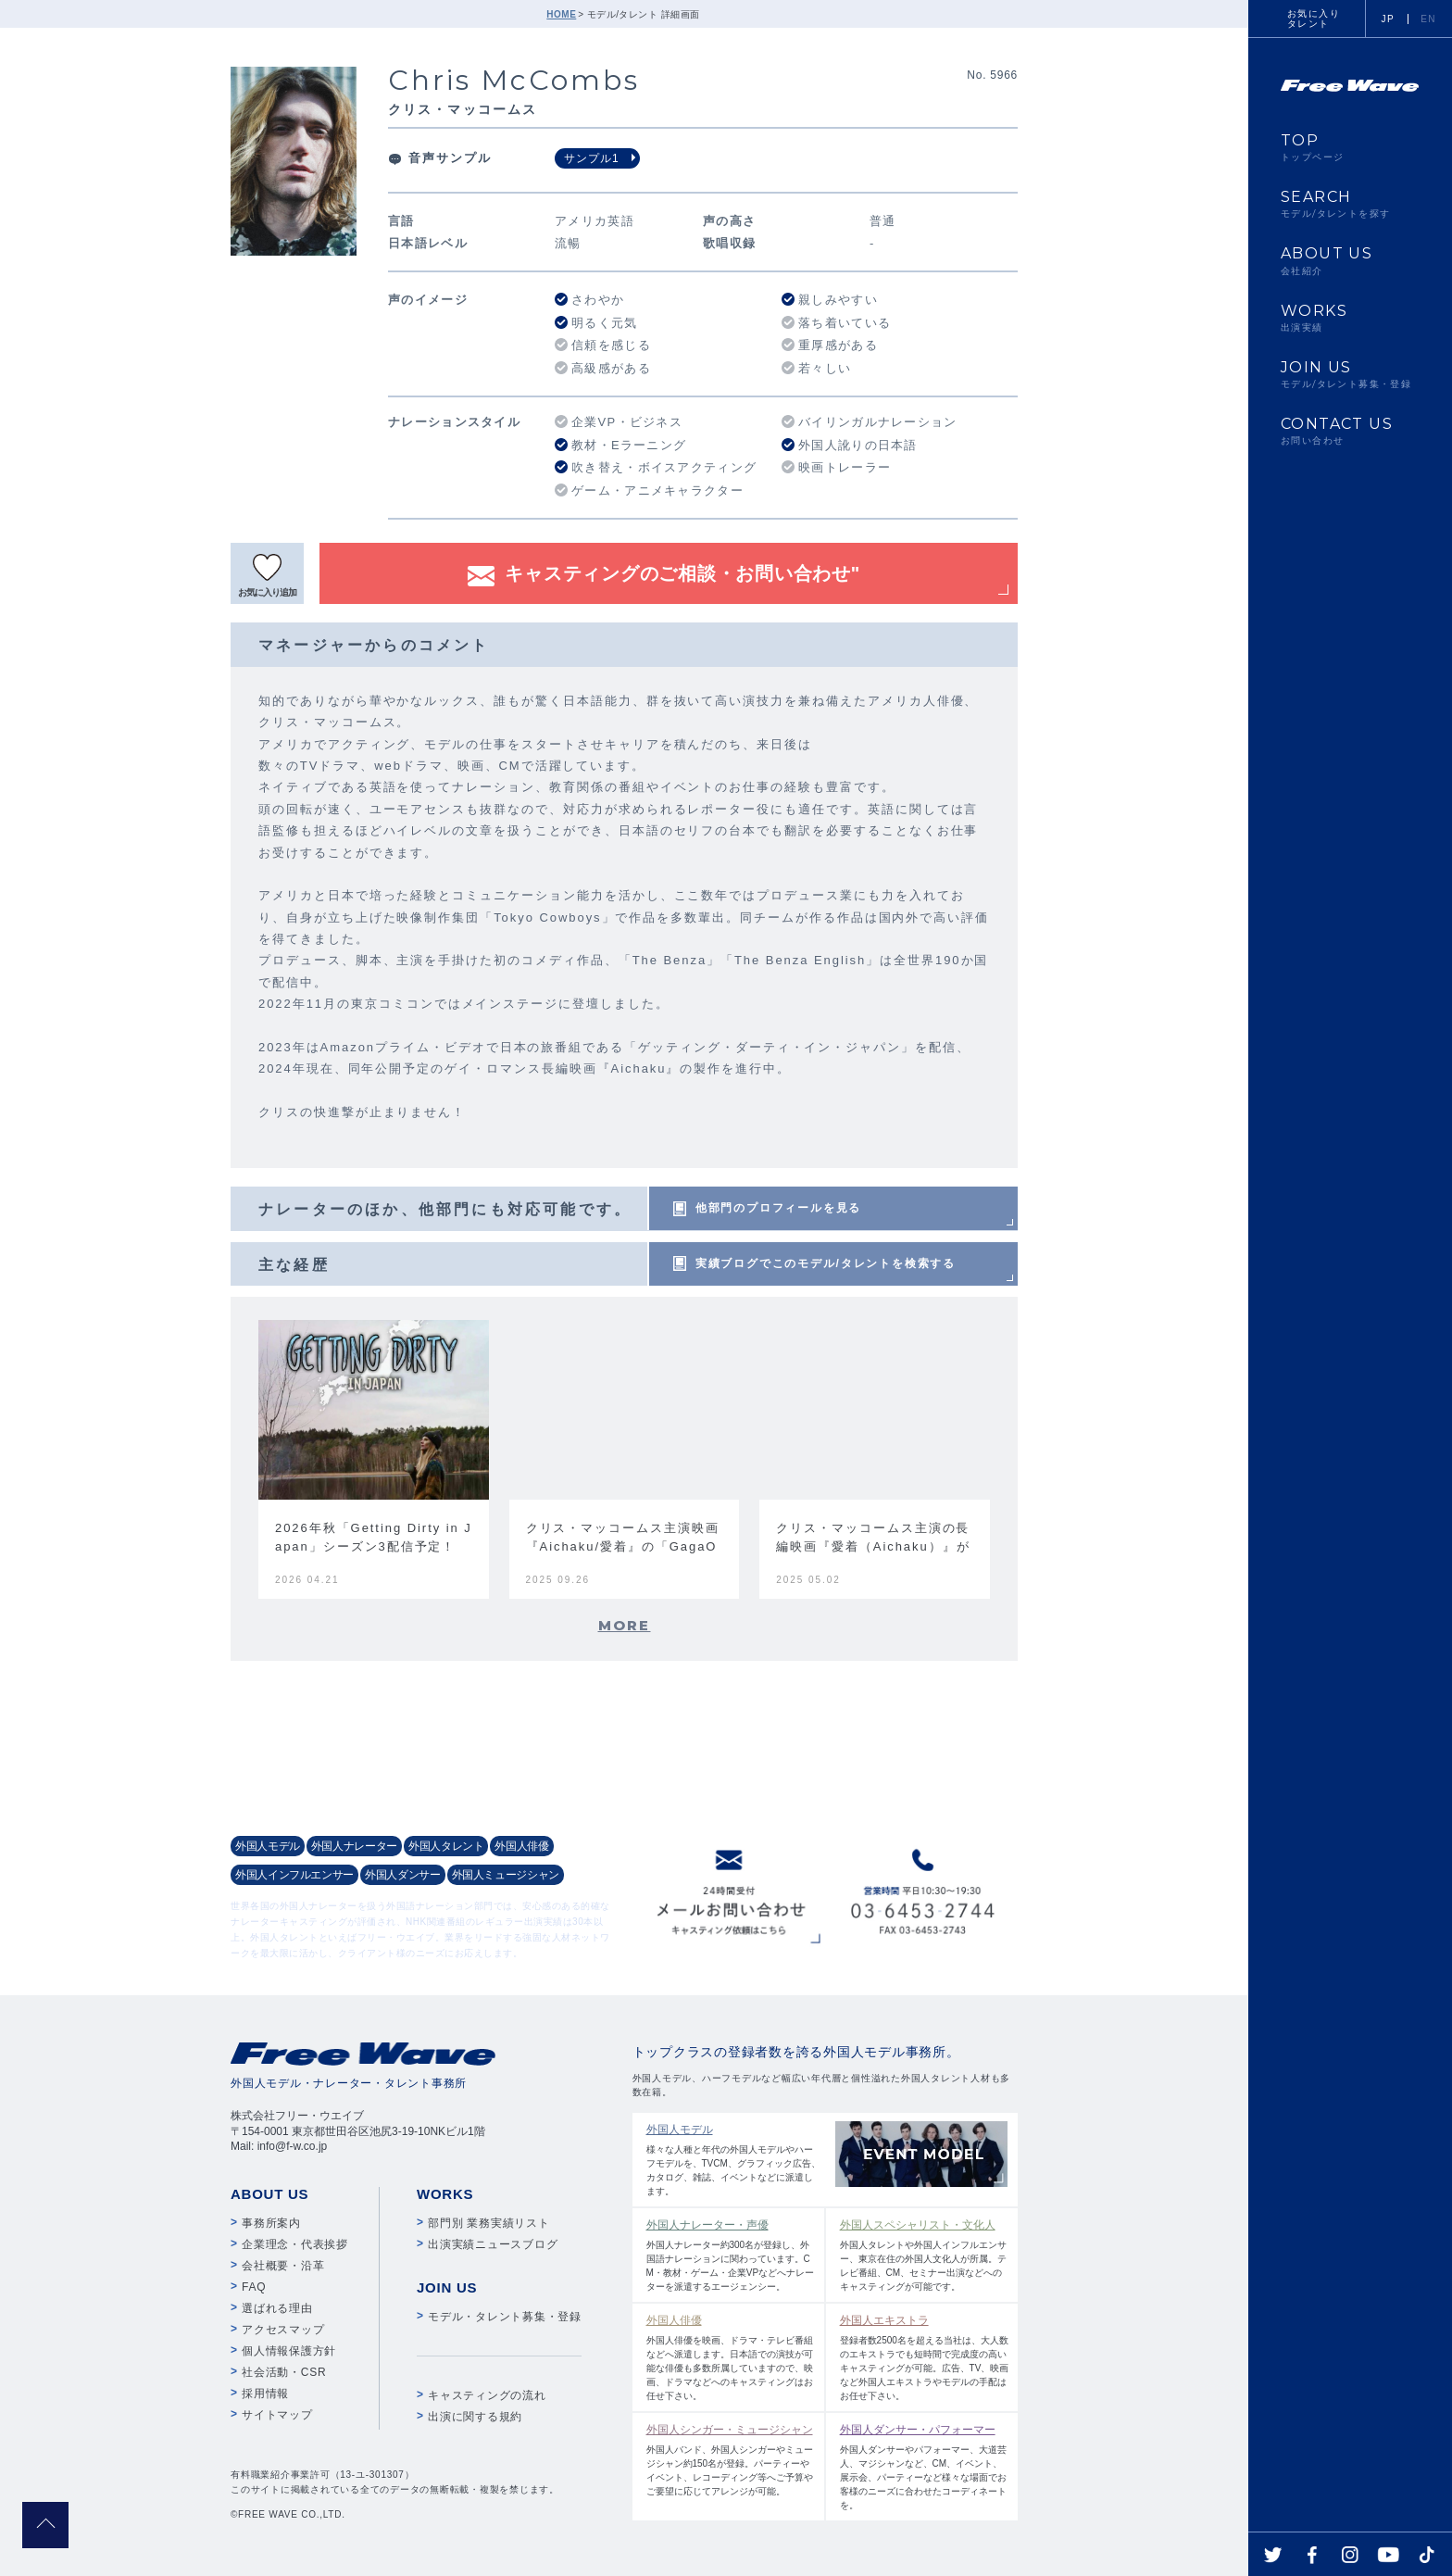  What do you see at coordinates (254, 2287) in the screenshot?
I see `FAQ` at bounding box center [254, 2287].